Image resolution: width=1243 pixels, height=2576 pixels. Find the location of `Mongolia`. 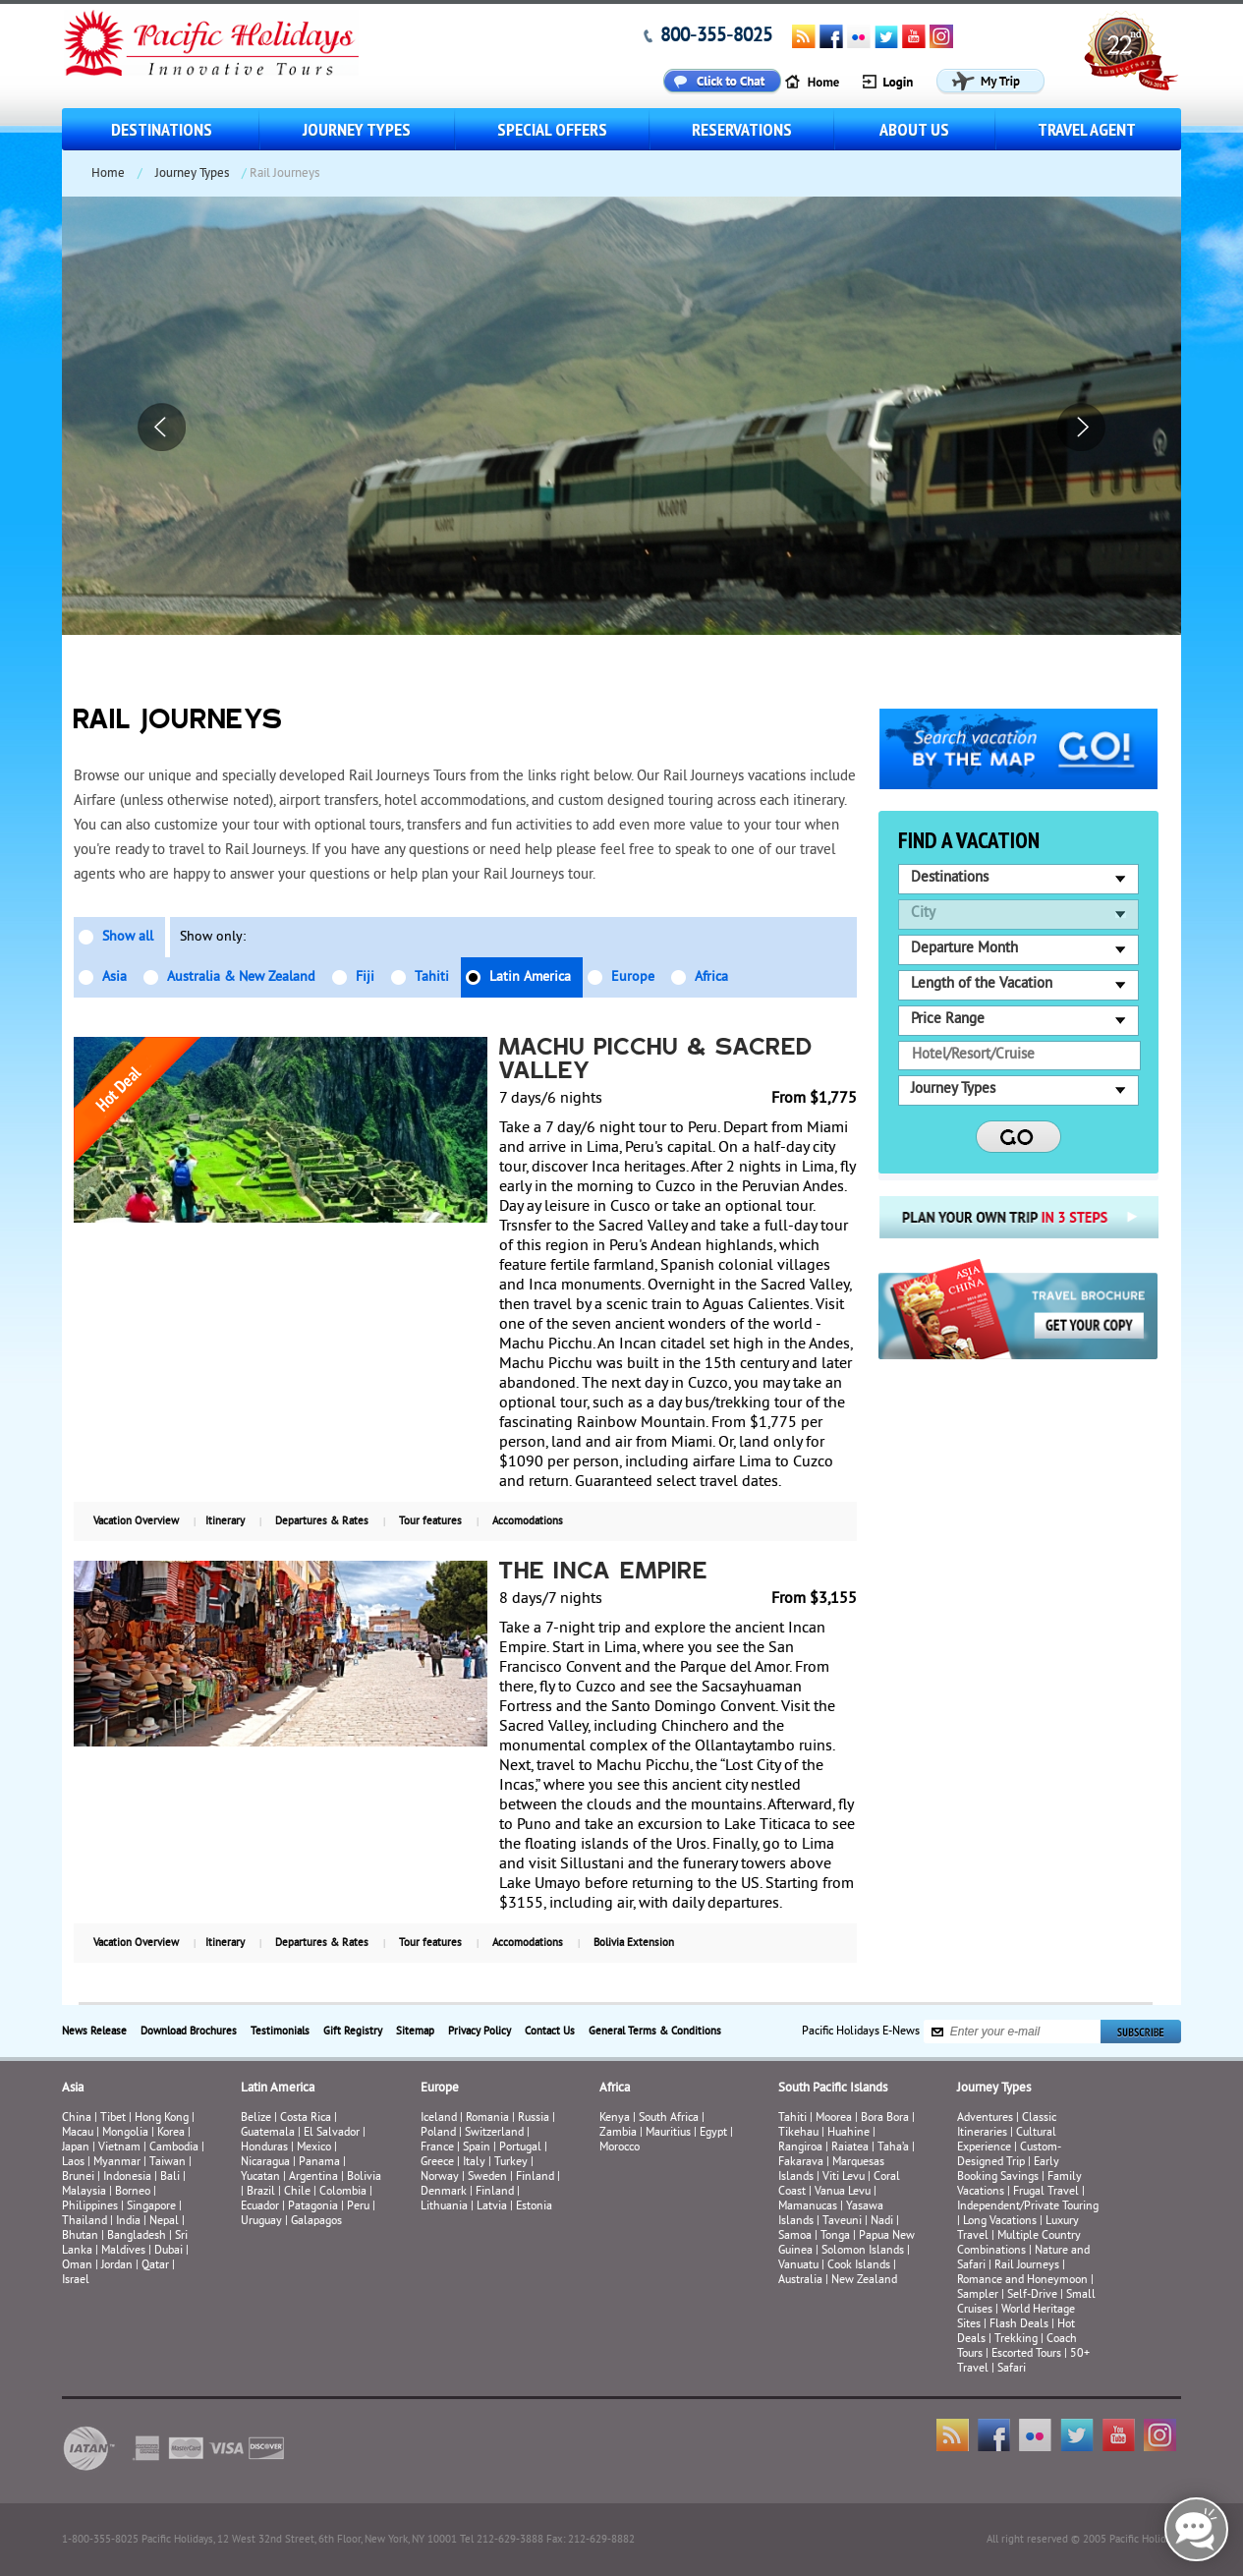

Mongolia is located at coordinates (125, 2133).